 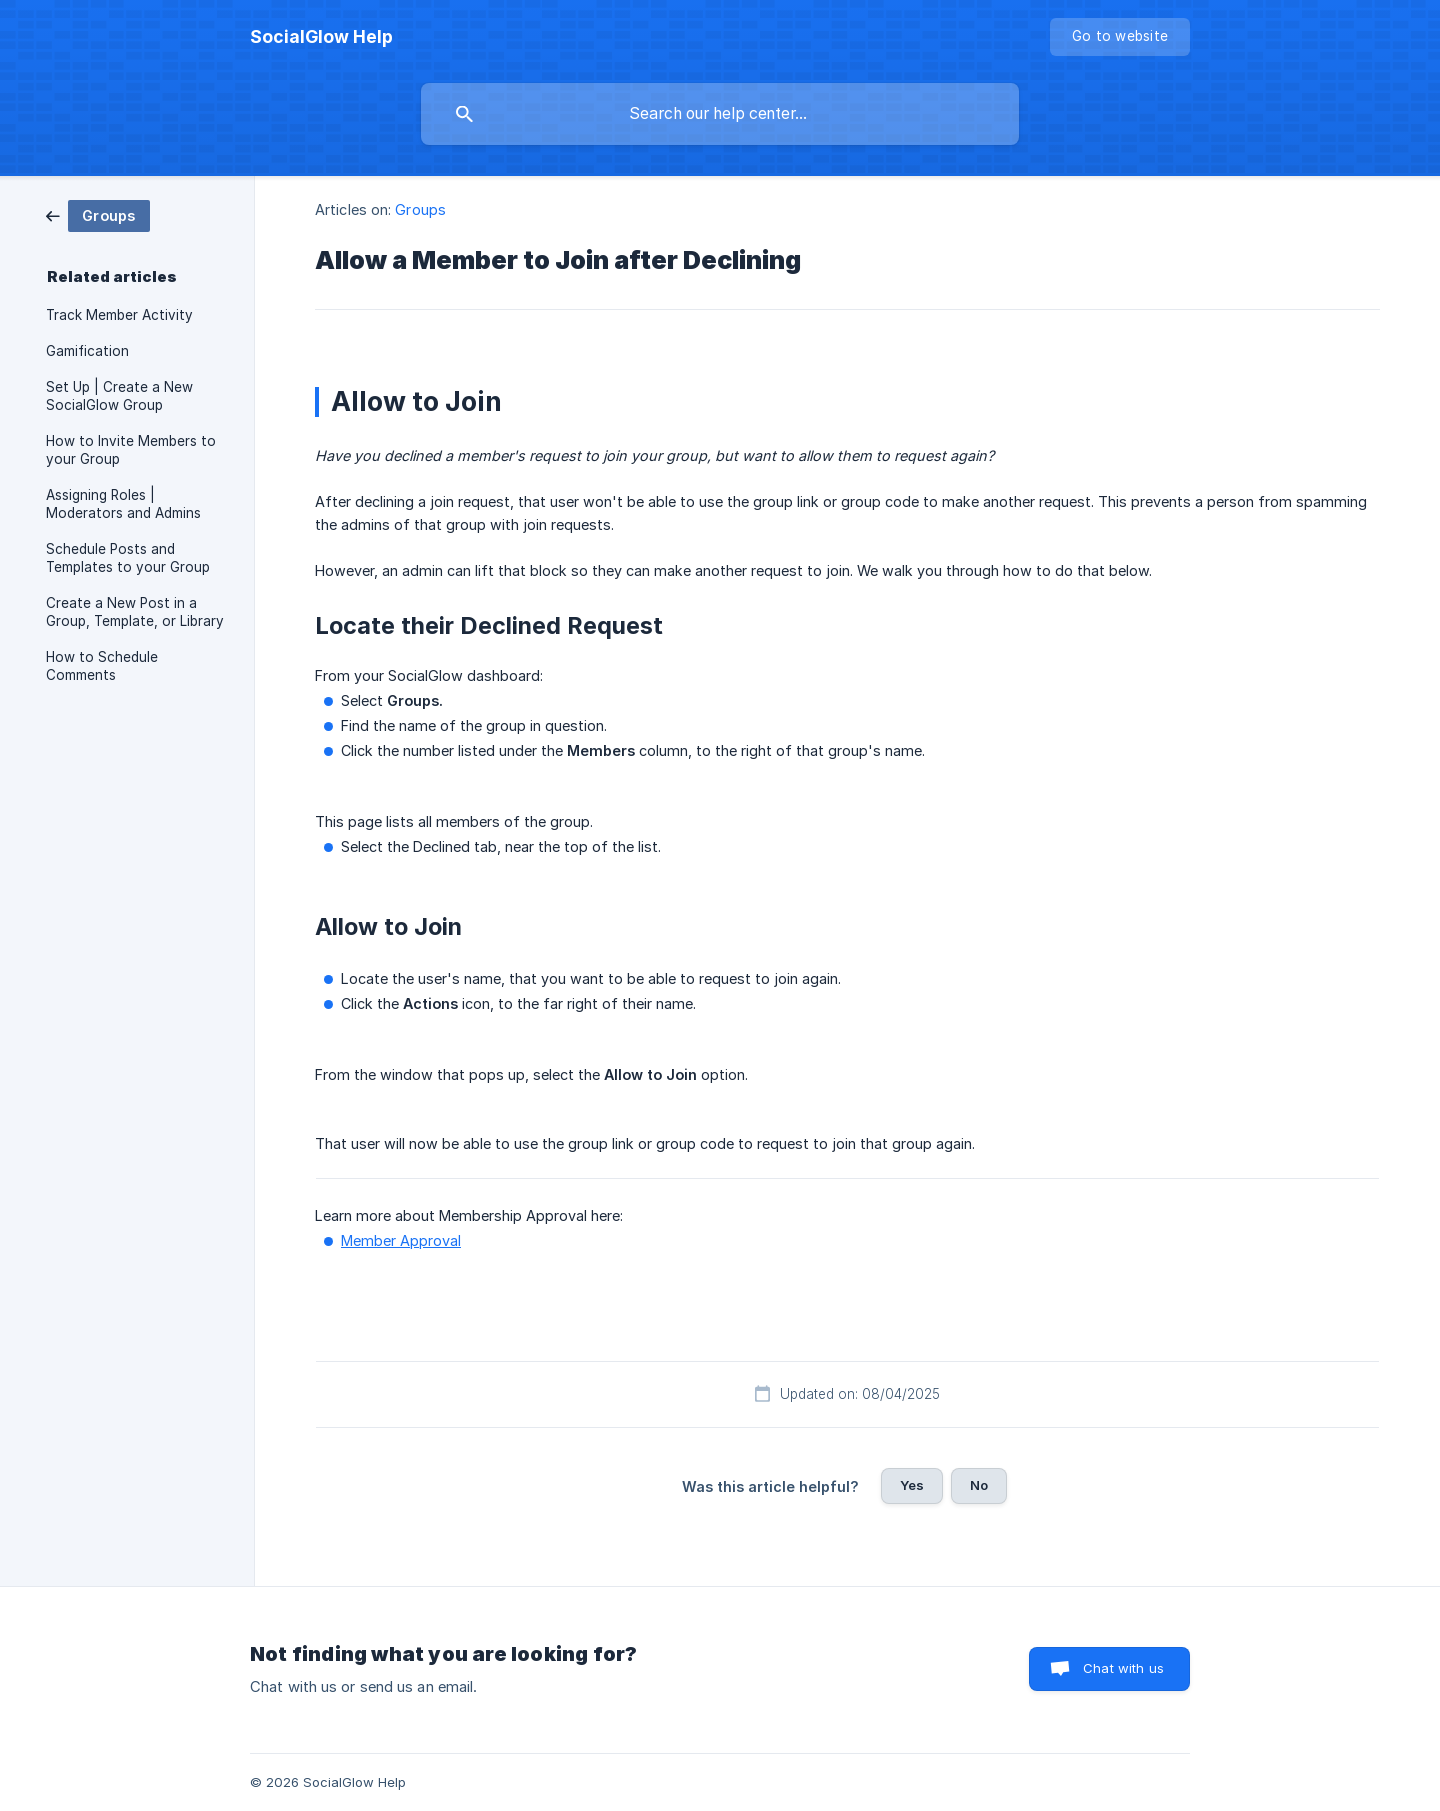 What do you see at coordinates (102, 666) in the screenshot?
I see `How to Schedule Comments [link]` at bounding box center [102, 666].